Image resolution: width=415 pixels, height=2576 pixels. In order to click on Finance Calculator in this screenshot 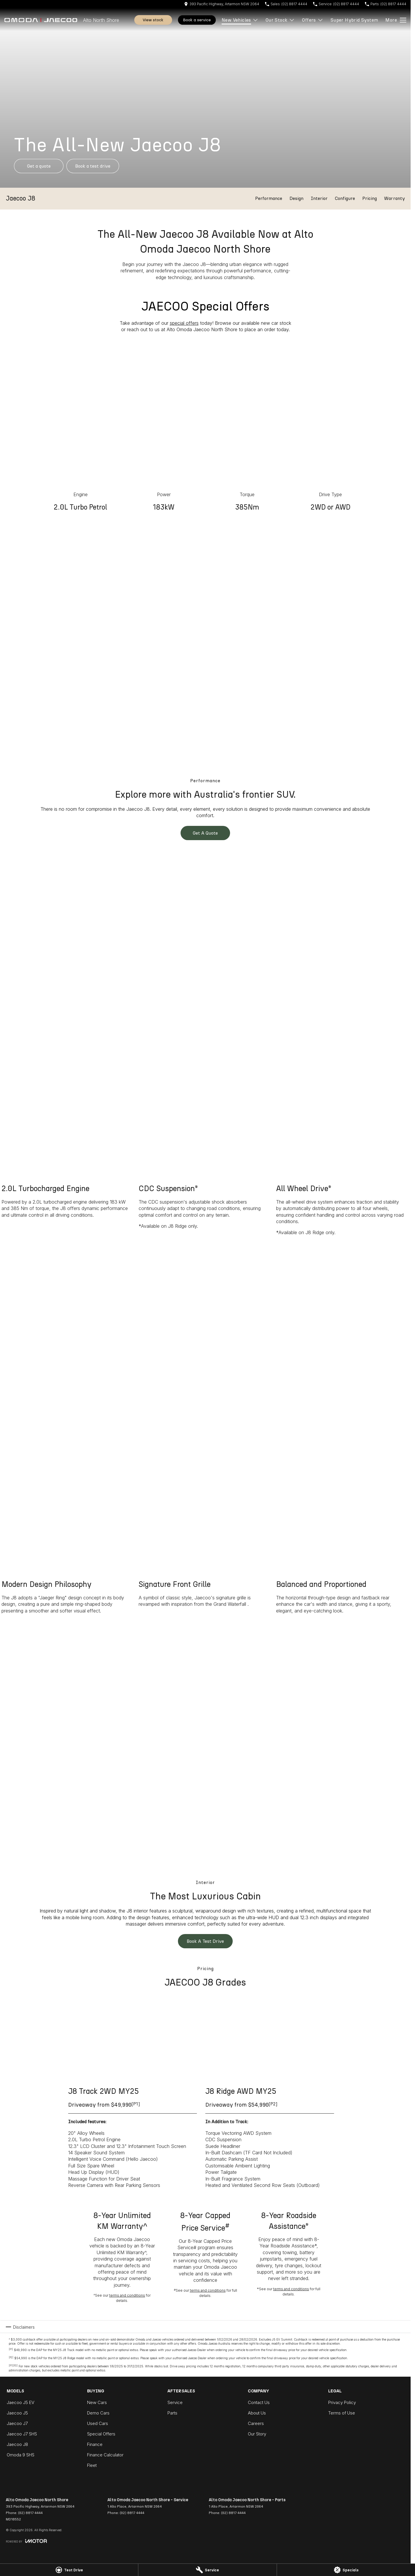, I will do `click(105, 2455)`.